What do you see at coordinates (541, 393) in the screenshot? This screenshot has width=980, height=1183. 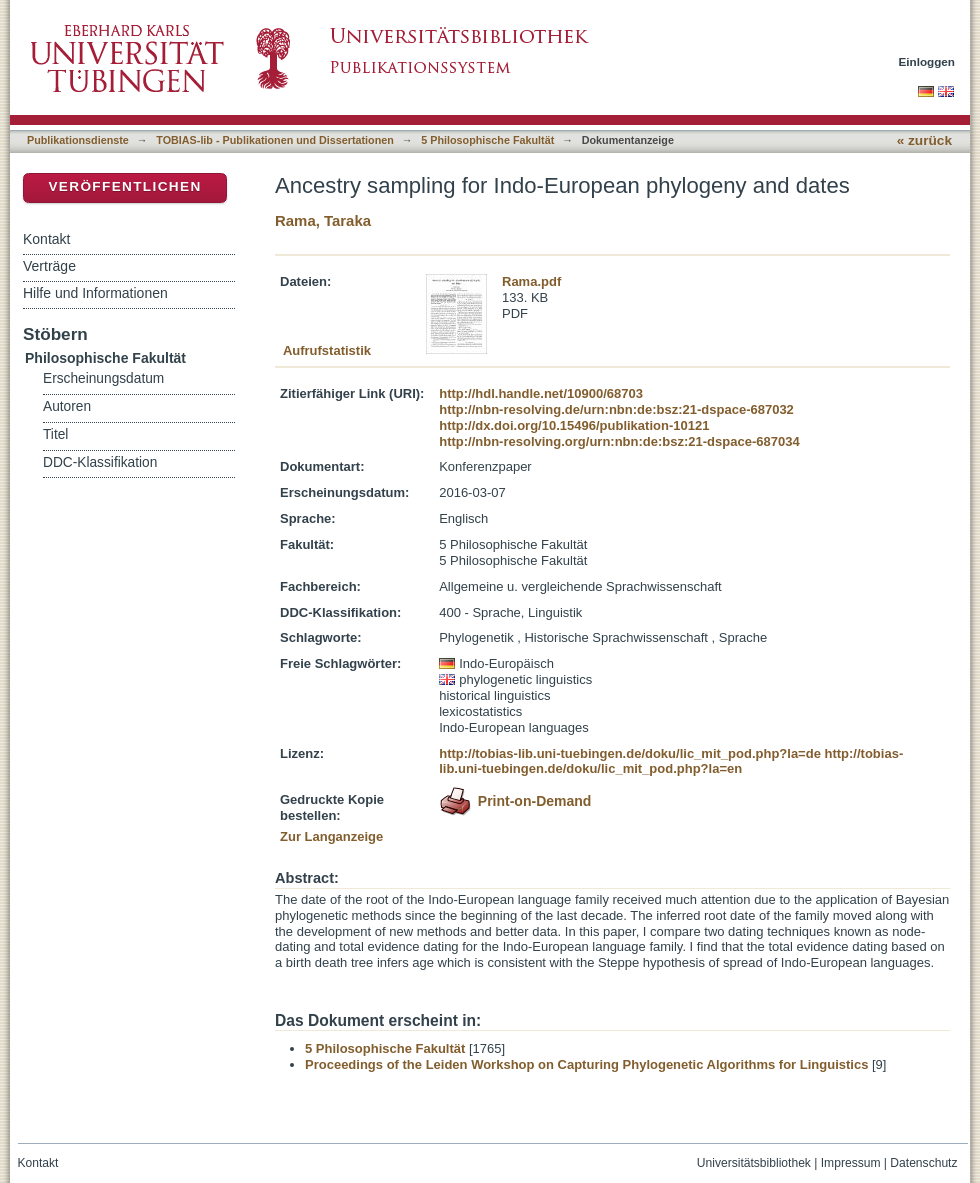 I see `http://hdl.handle.net/10900/68703` at bounding box center [541, 393].